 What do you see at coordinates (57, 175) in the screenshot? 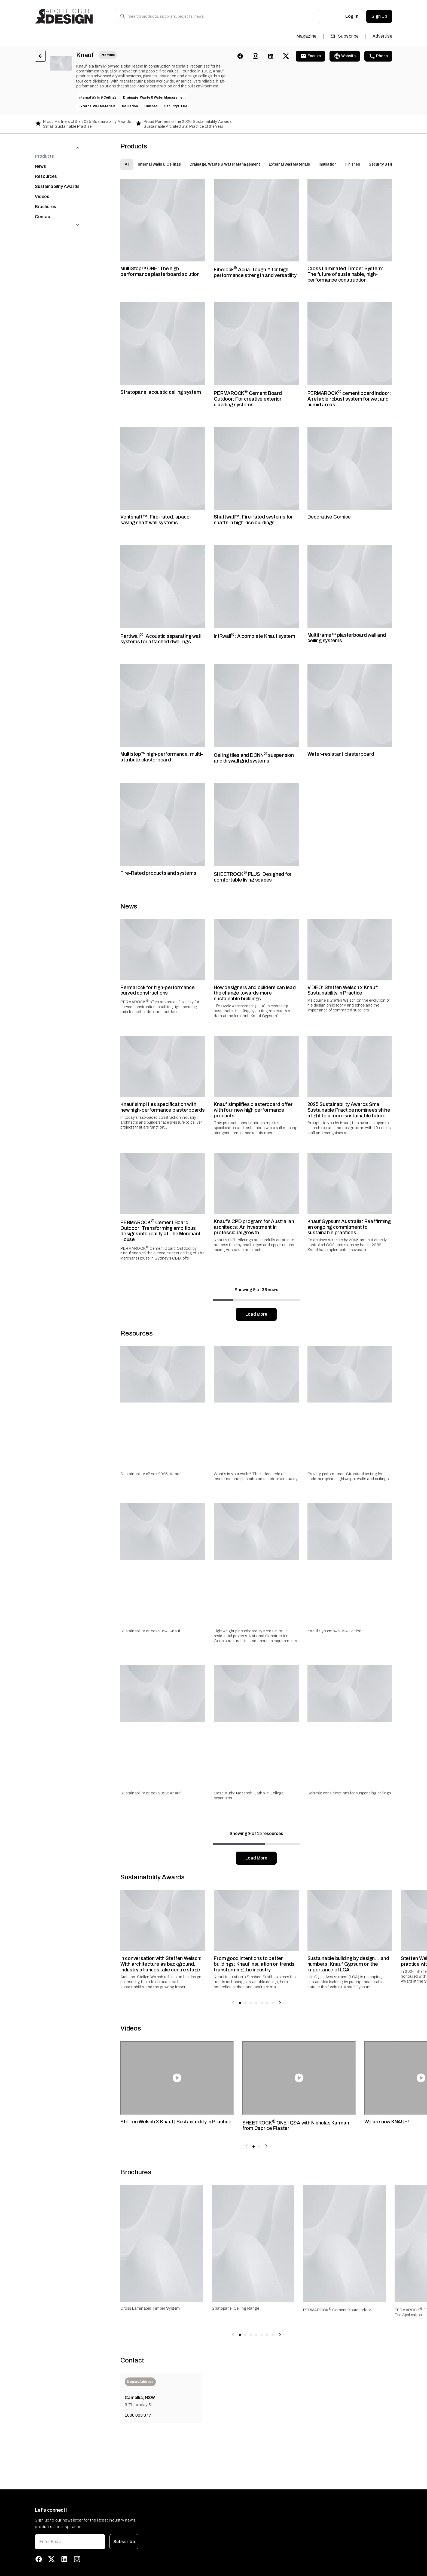
I see `Sustainability Awards [tab]` at bounding box center [57, 175].